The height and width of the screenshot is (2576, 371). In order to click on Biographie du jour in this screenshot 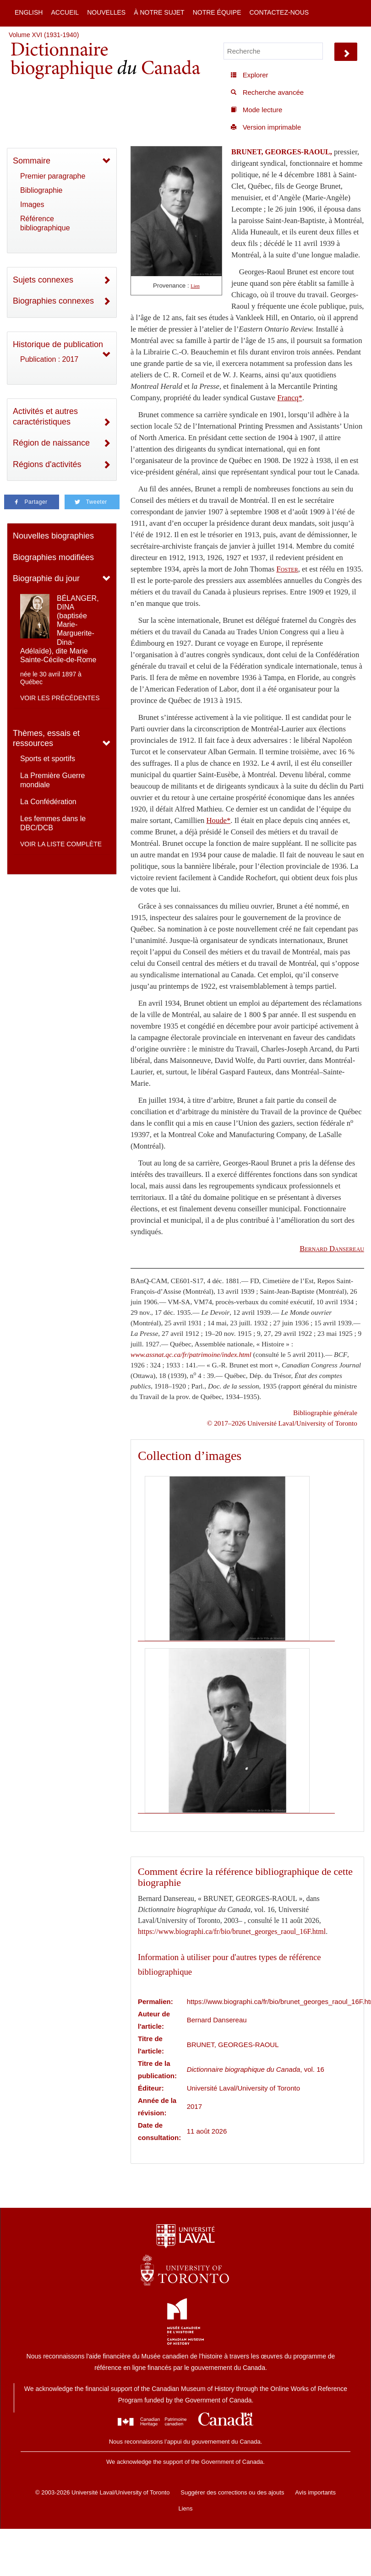, I will do `click(46, 578)`.